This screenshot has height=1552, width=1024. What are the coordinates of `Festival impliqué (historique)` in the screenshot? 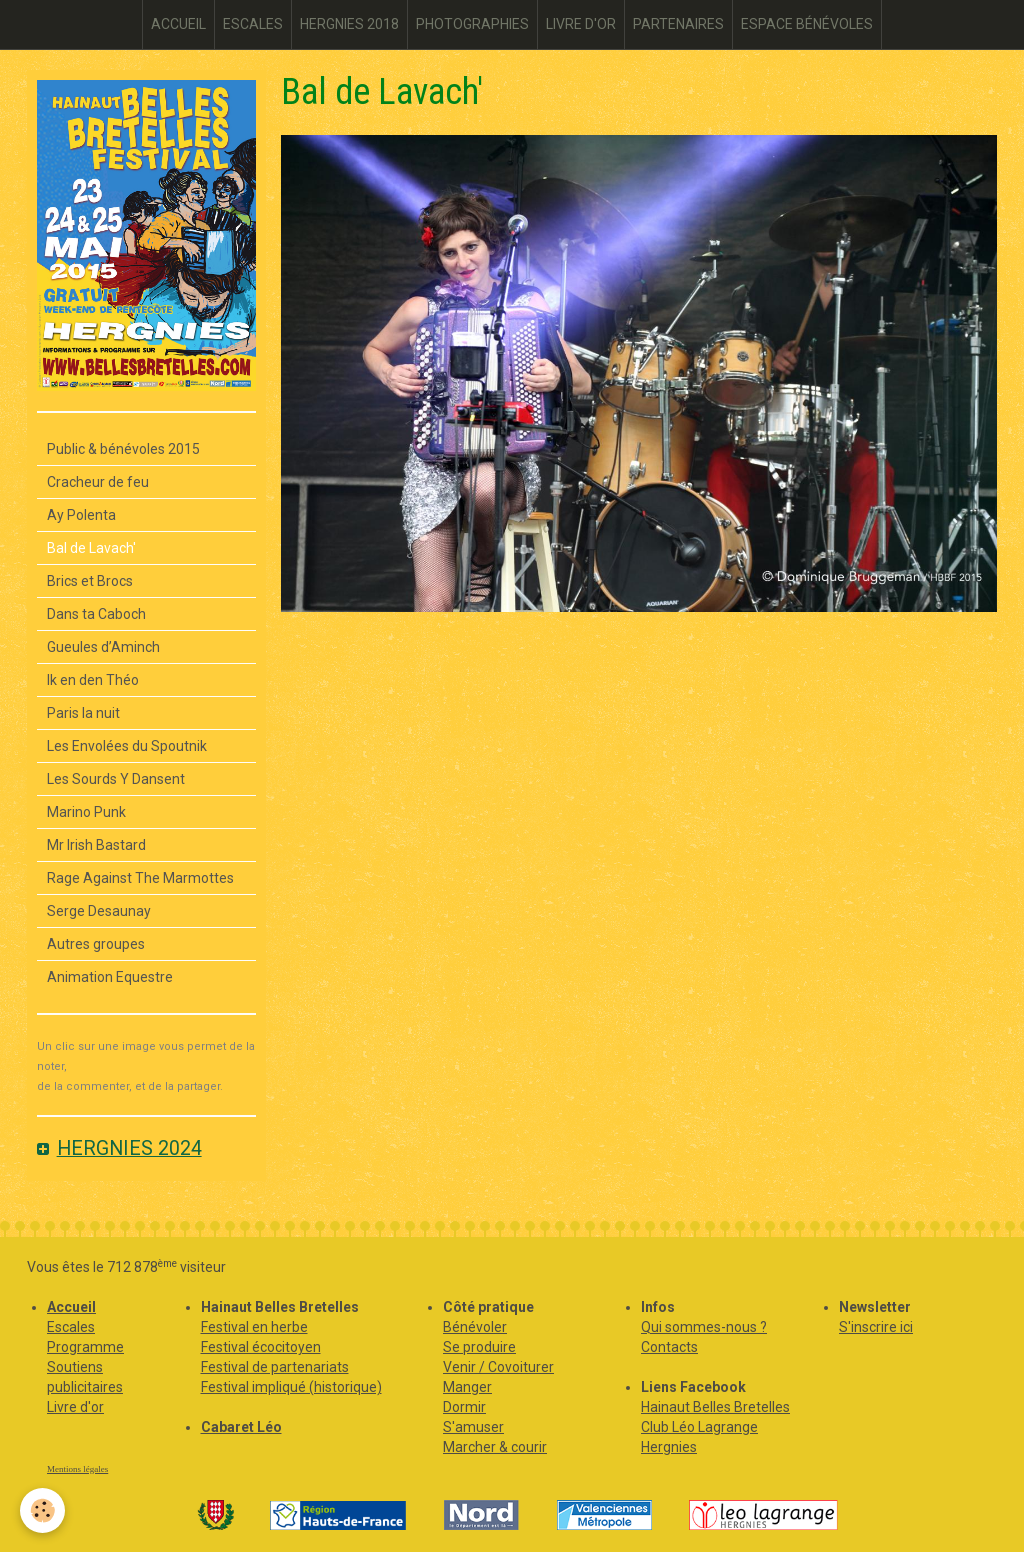 It's located at (291, 1387).